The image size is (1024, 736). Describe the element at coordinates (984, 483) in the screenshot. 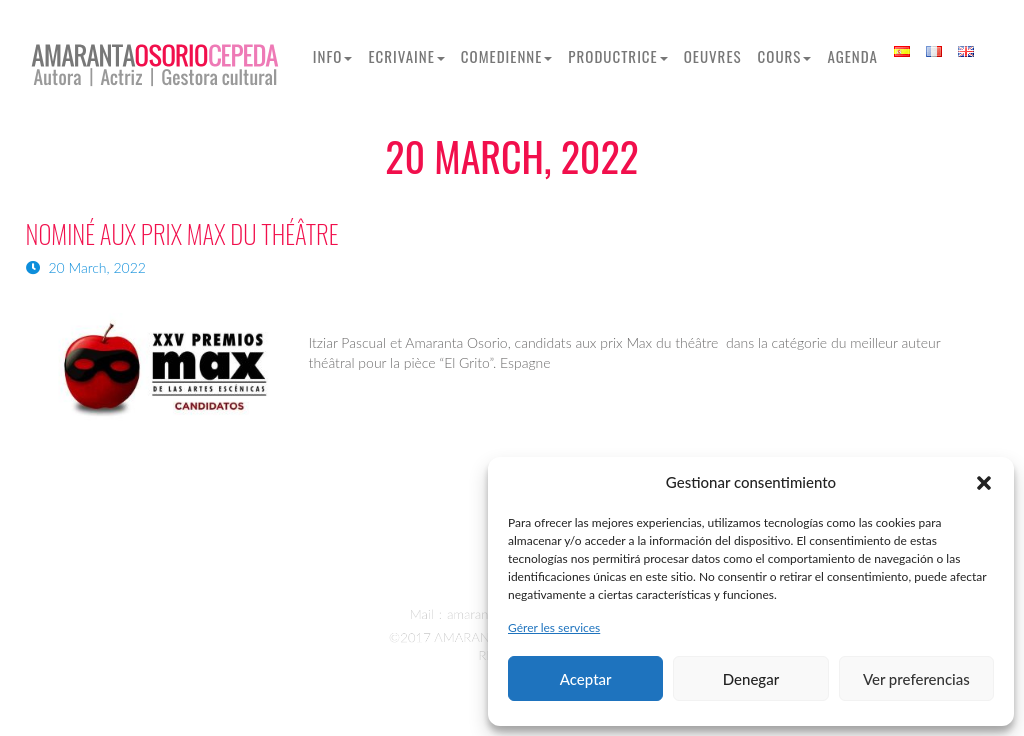

I see `[button]` at that location.